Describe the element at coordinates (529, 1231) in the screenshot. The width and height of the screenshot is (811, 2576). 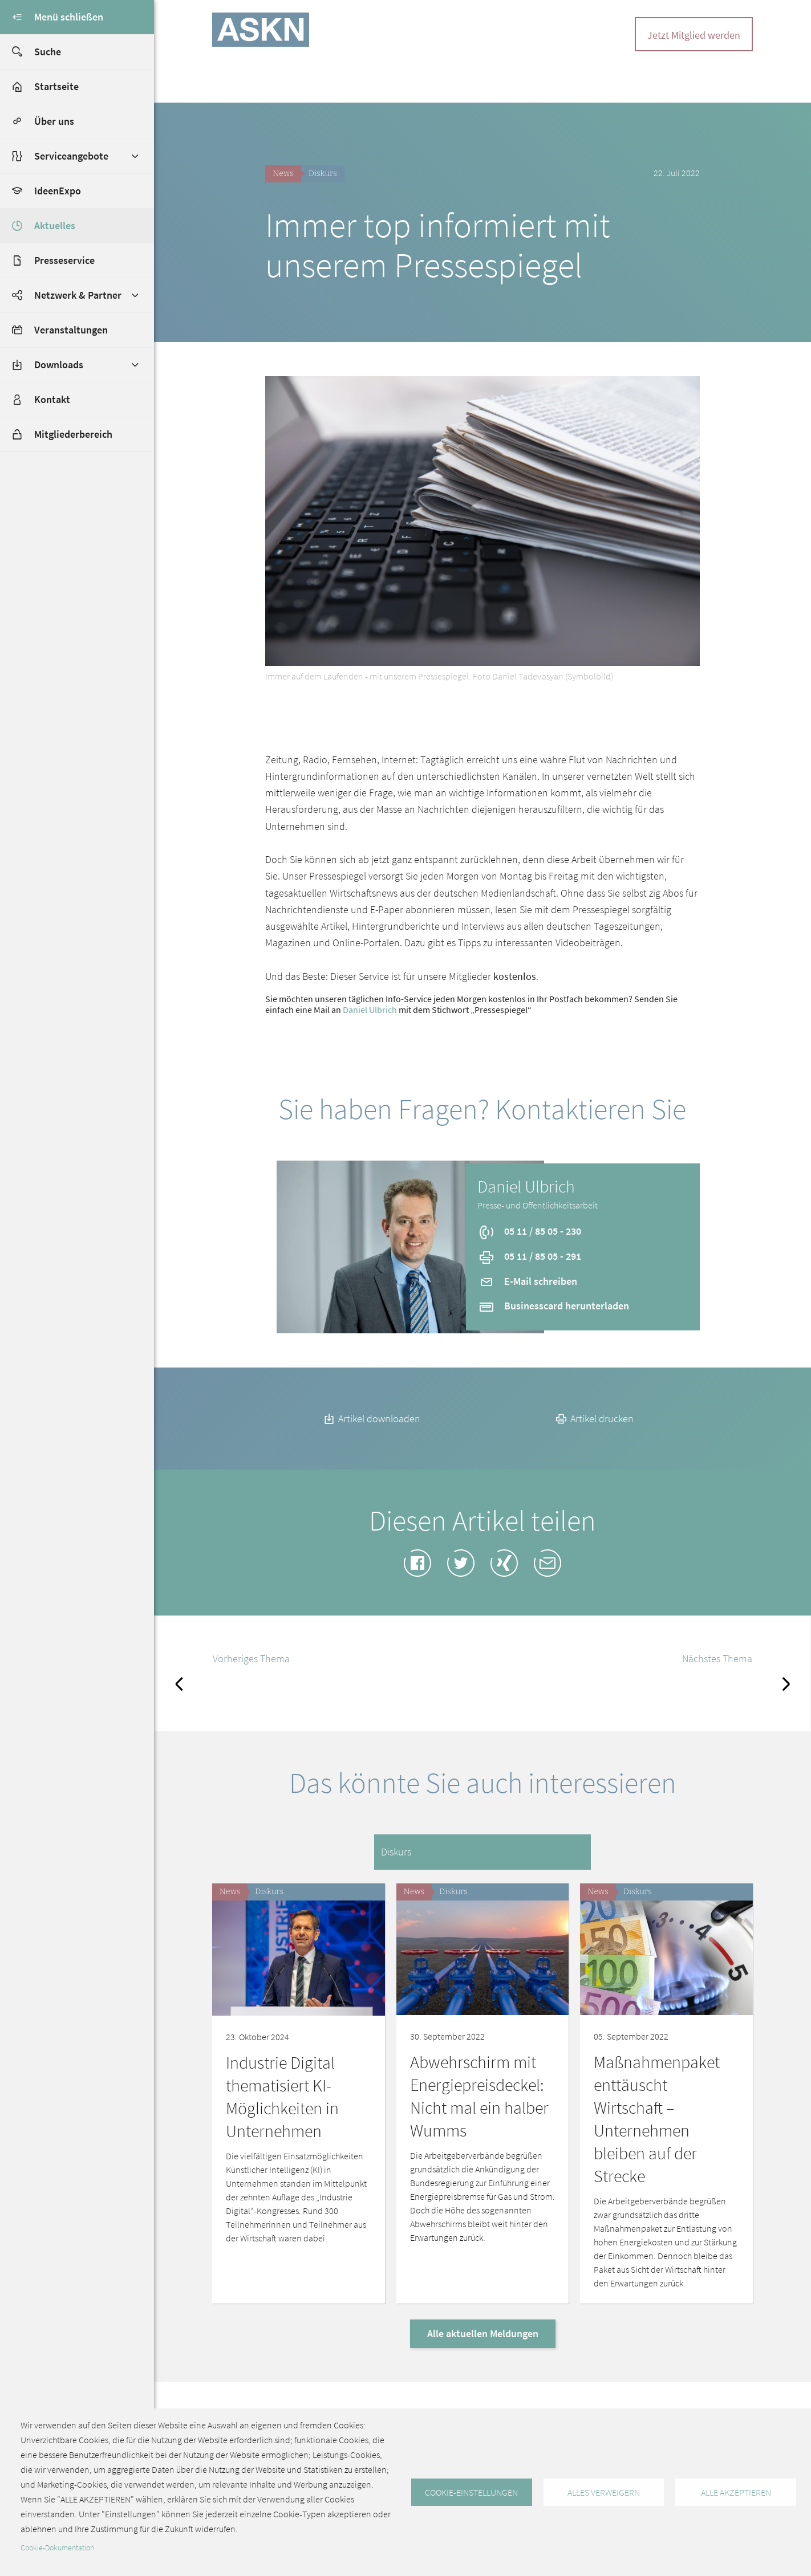
I see `05 11 / 85 05 - 230` at that location.